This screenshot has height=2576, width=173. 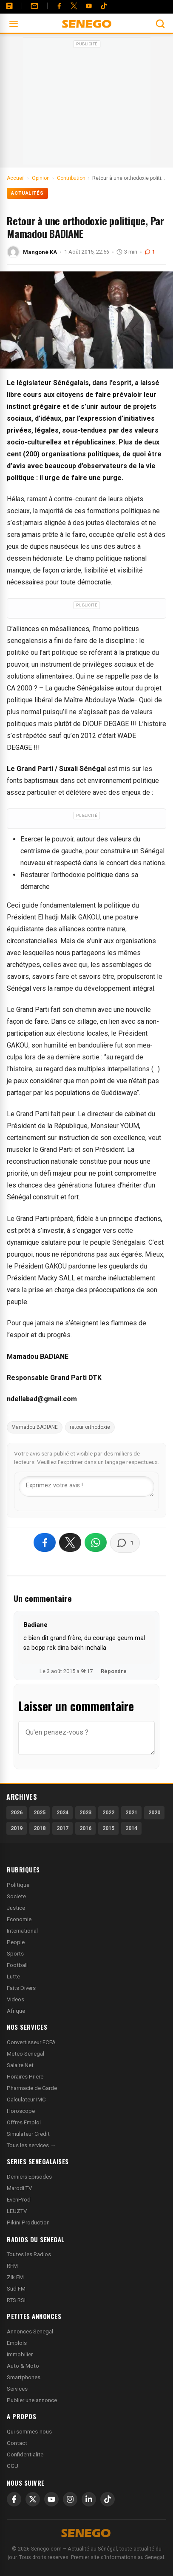 I want to click on Pharmacie de Garde, so click(x=32, y=2088).